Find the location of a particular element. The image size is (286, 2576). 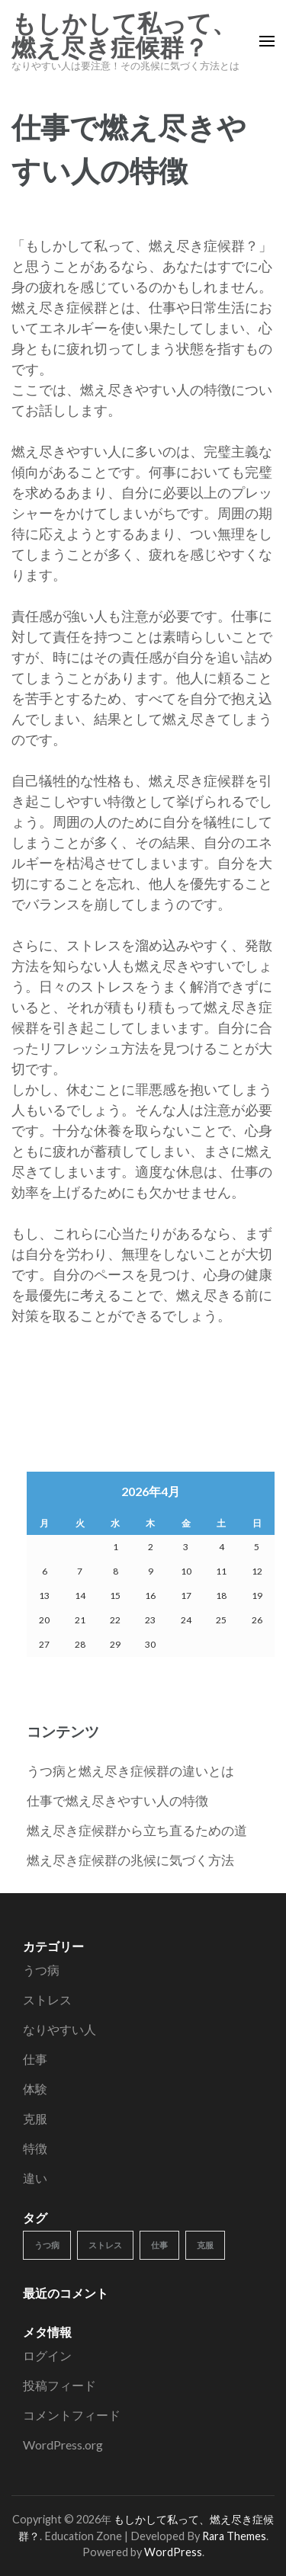

体験 is located at coordinates (35, 2088).